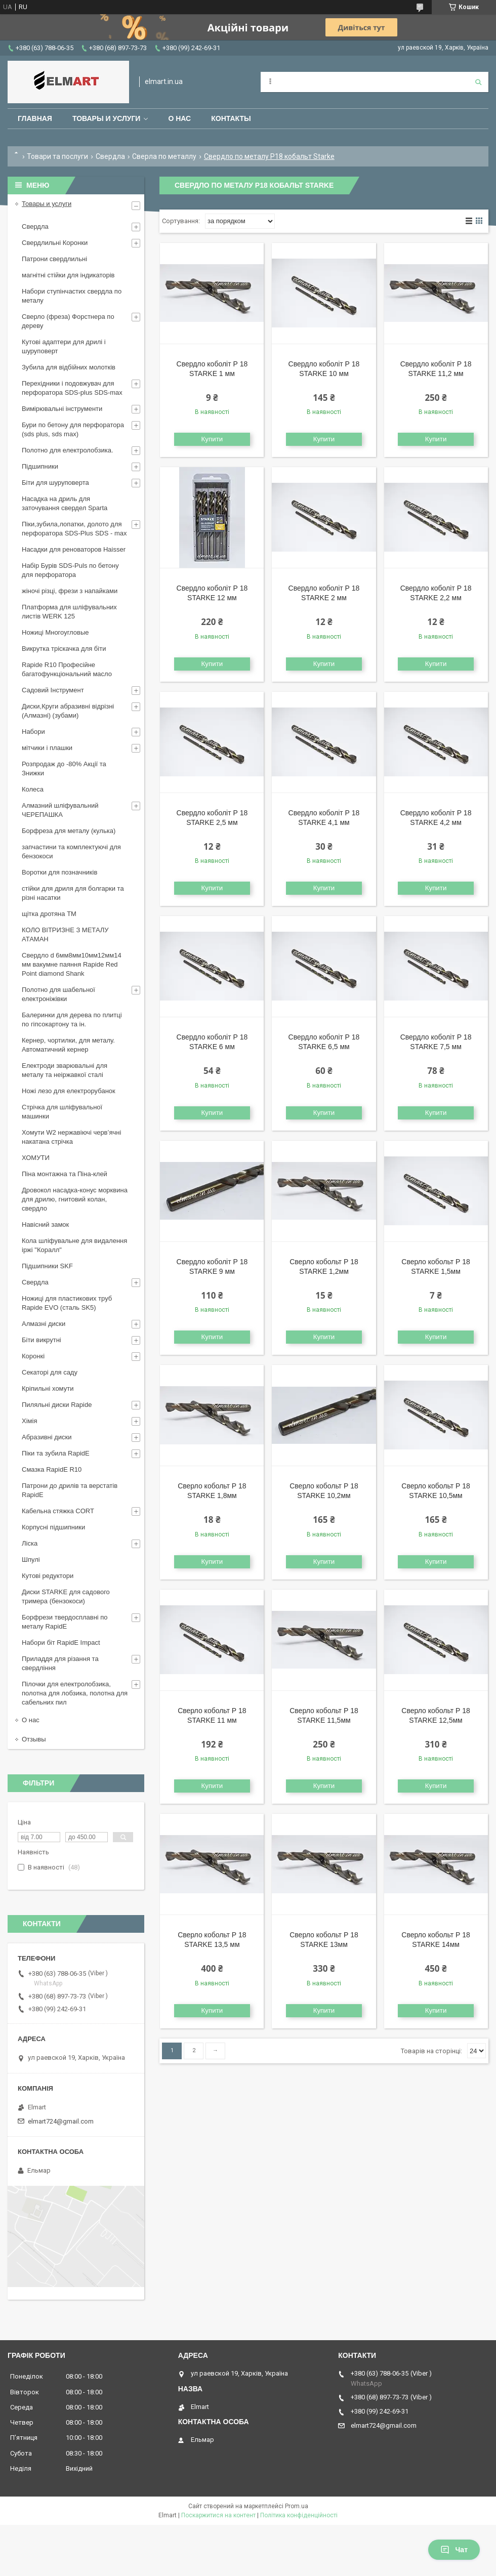 The width and height of the screenshot is (496, 2576). Describe the element at coordinates (454, 2549) in the screenshot. I see `Чат` at that location.